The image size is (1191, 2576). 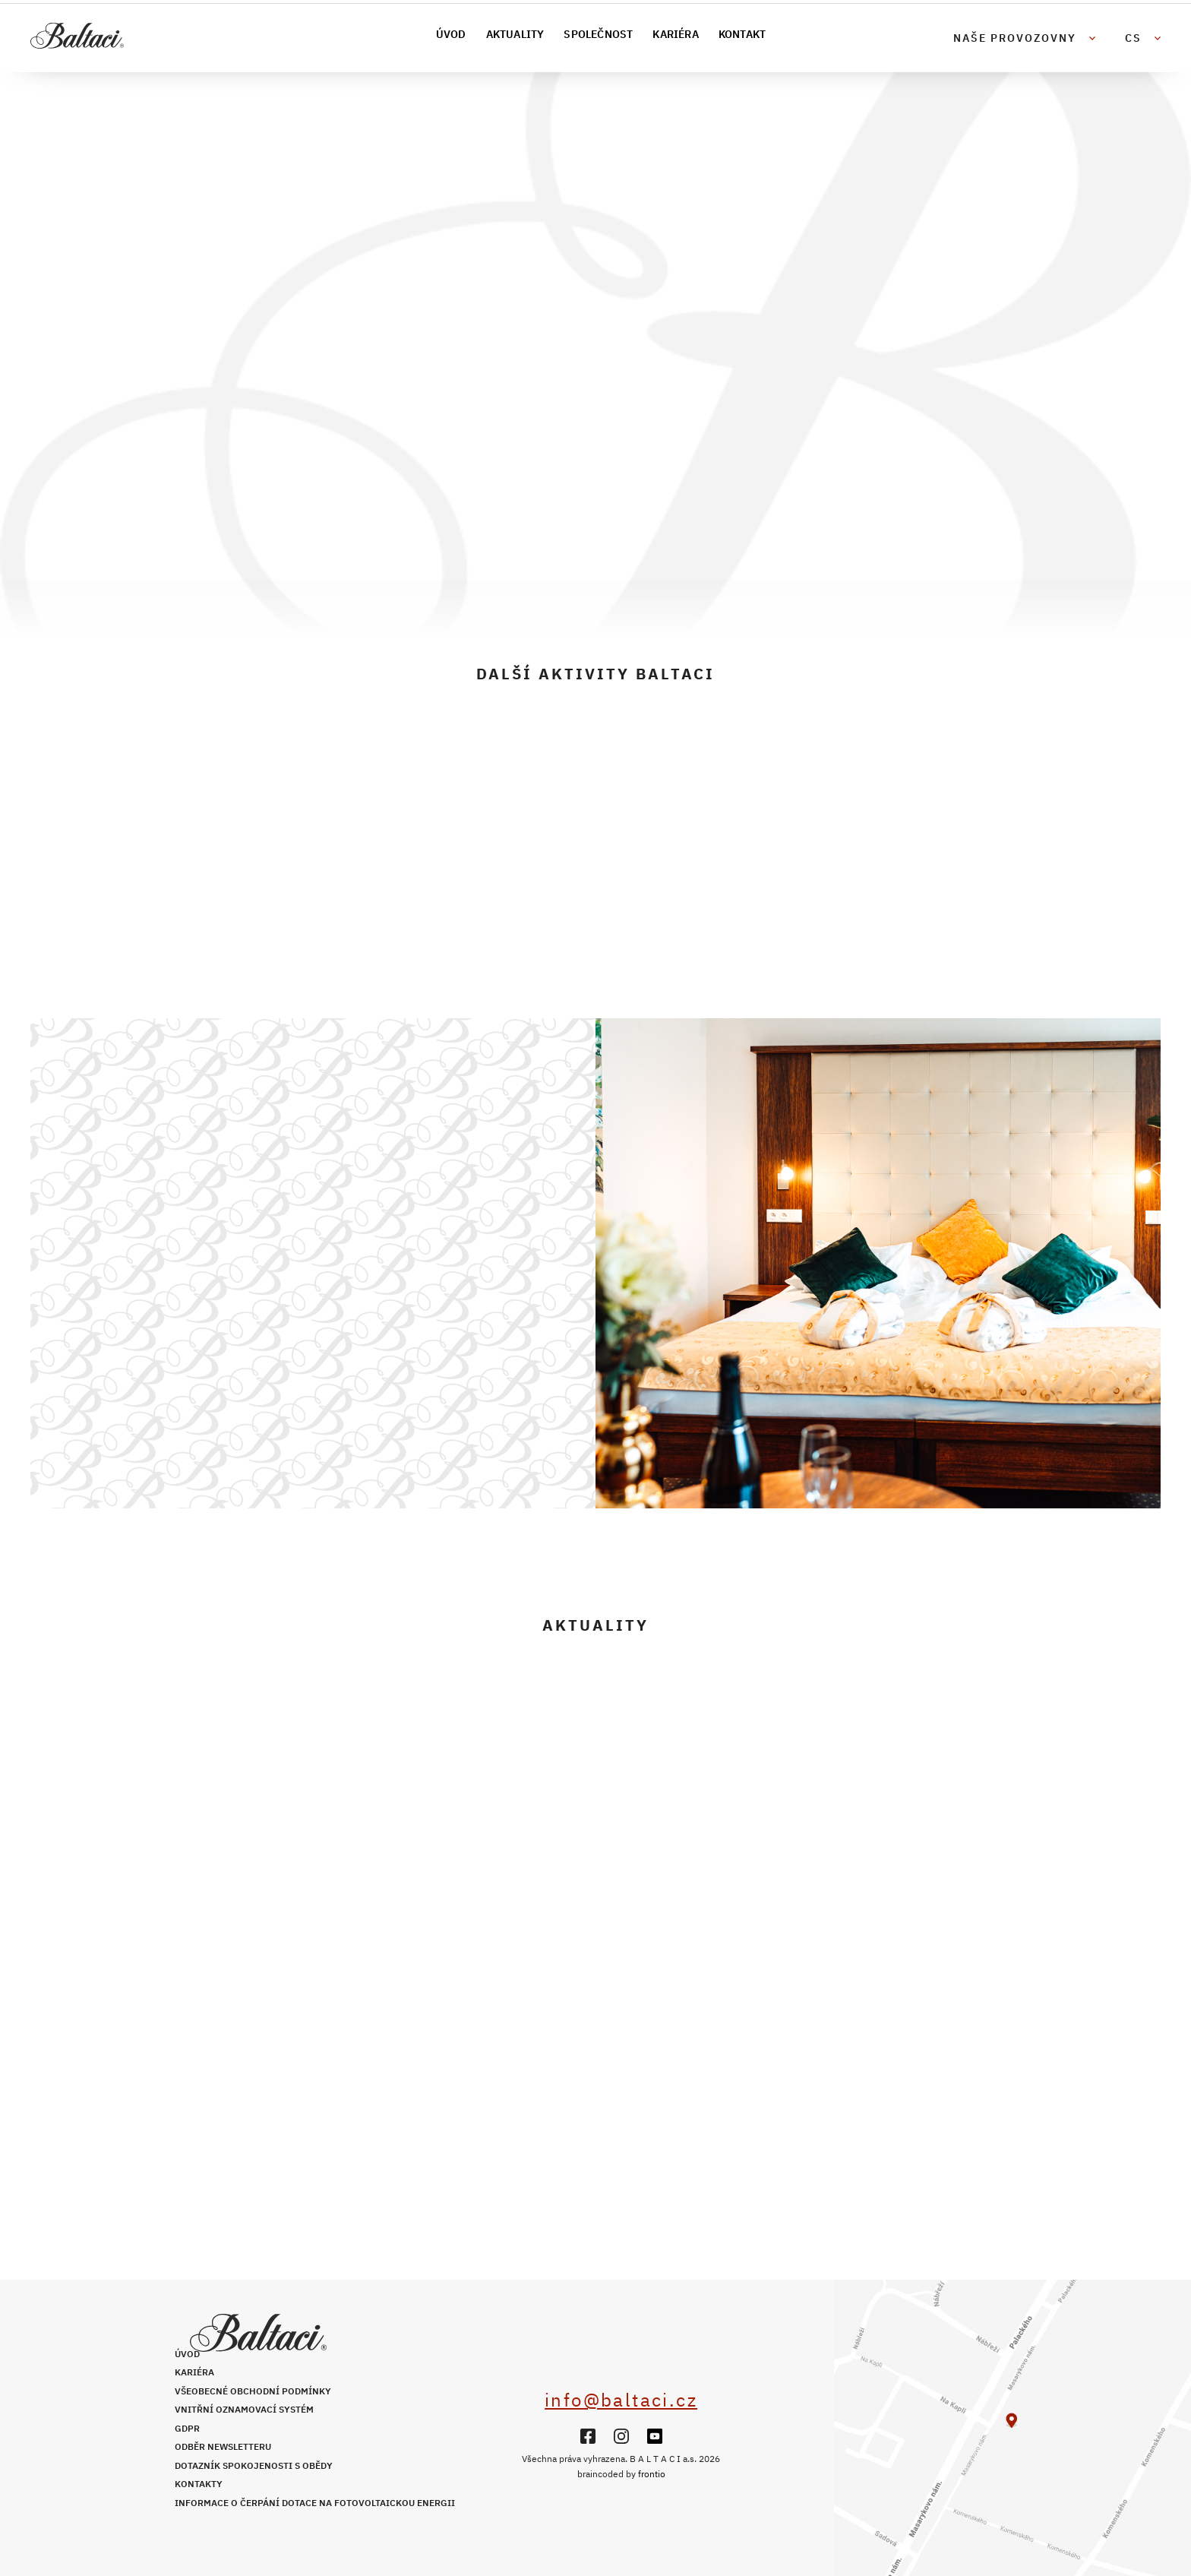 What do you see at coordinates (1133, 38) in the screenshot?
I see `cs` at bounding box center [1133, 38].